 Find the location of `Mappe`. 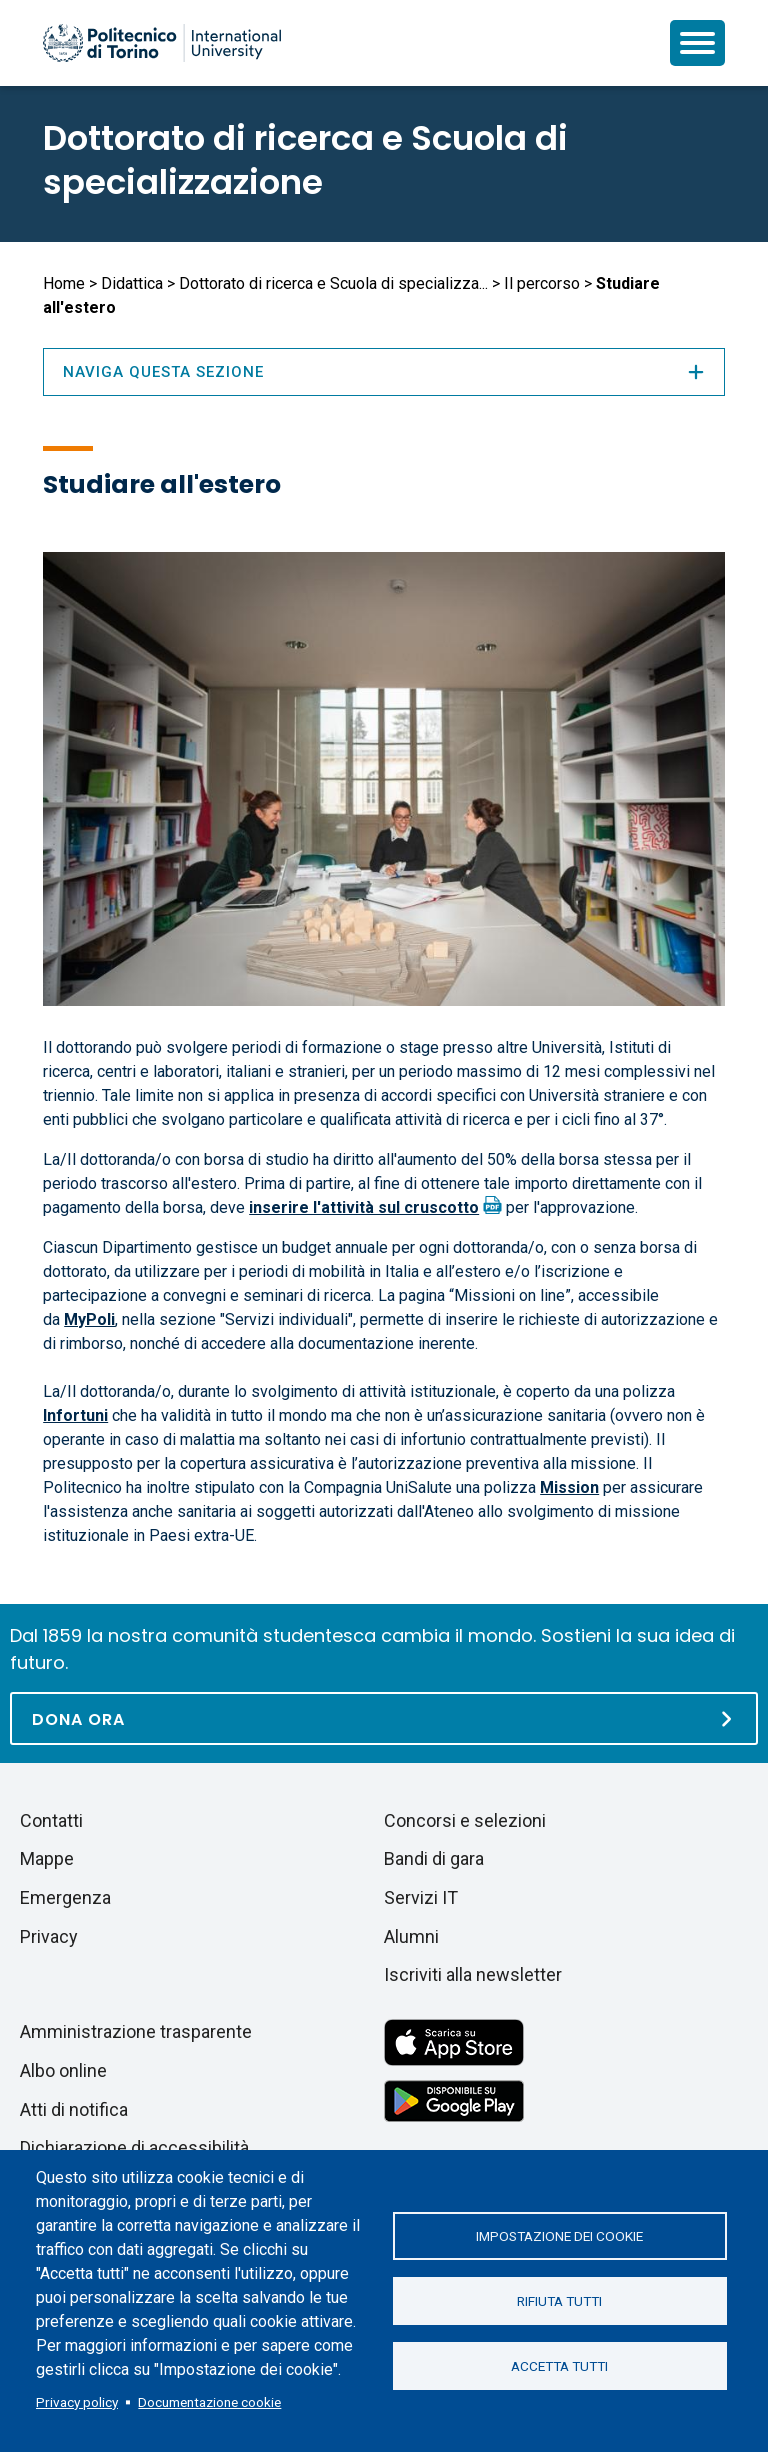

Mappe is located at coordinates (47, 1858).